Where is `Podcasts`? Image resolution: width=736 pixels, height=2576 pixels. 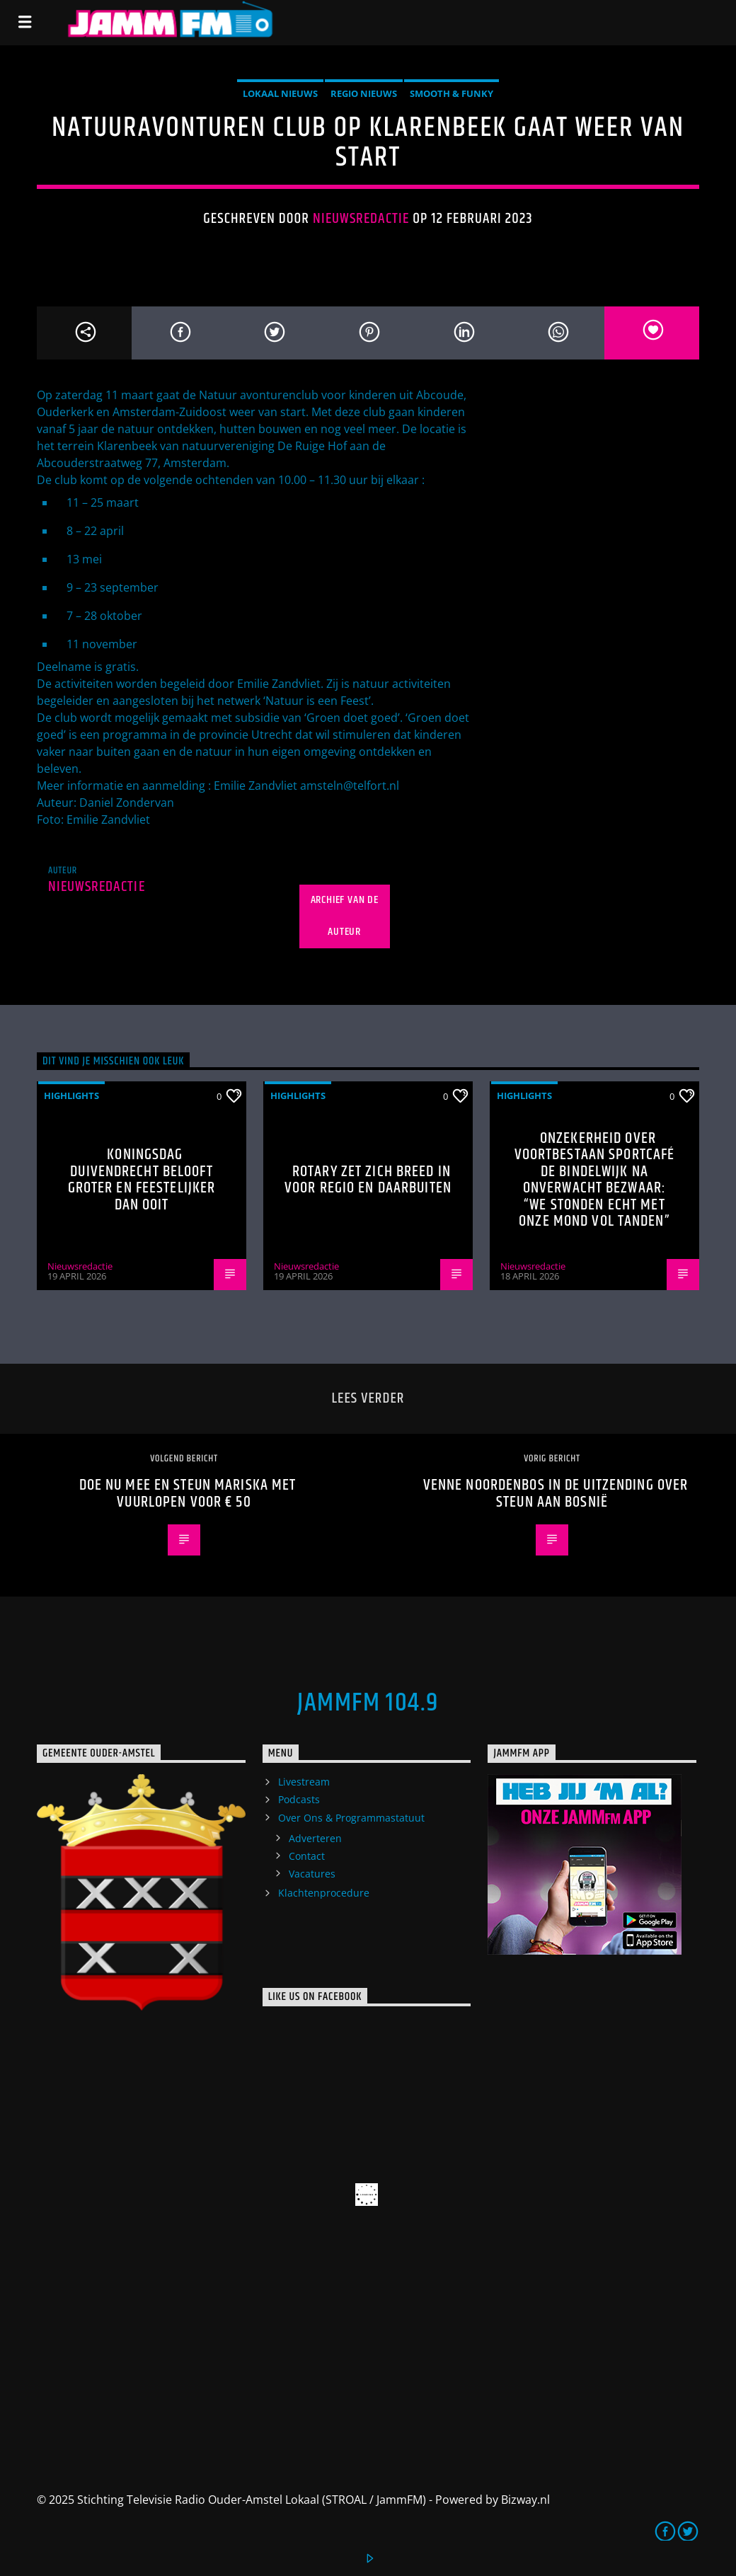
Podcasts is located at coordinates (299, 1799).